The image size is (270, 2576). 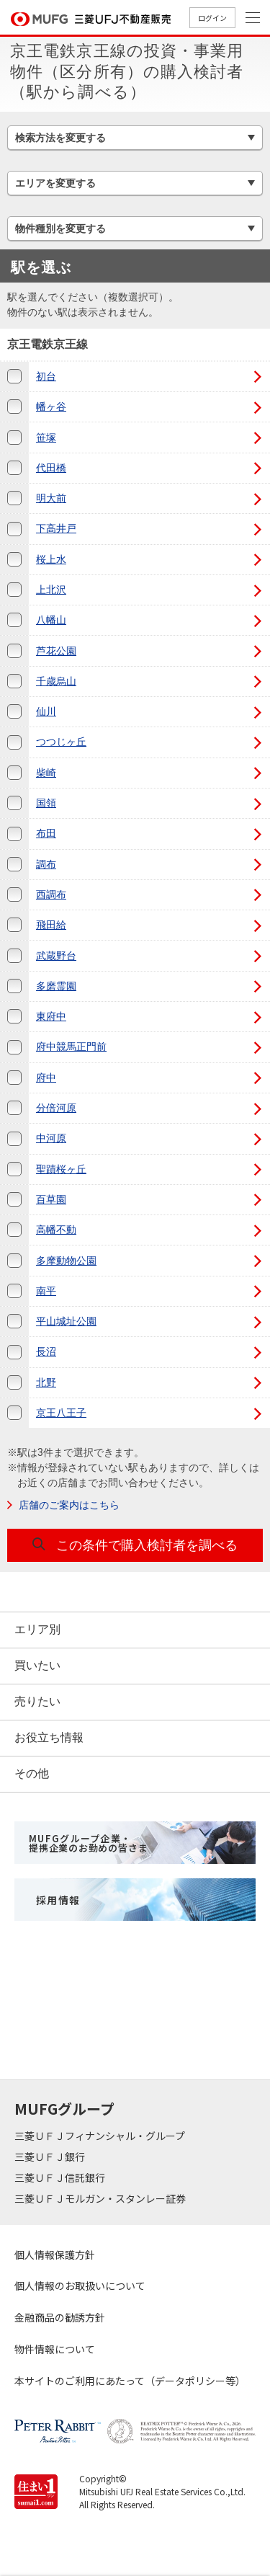 What do you see at coordinates (51, 1199) in the screenshot?
I see `百草園` at bounding box center [51, 1199].